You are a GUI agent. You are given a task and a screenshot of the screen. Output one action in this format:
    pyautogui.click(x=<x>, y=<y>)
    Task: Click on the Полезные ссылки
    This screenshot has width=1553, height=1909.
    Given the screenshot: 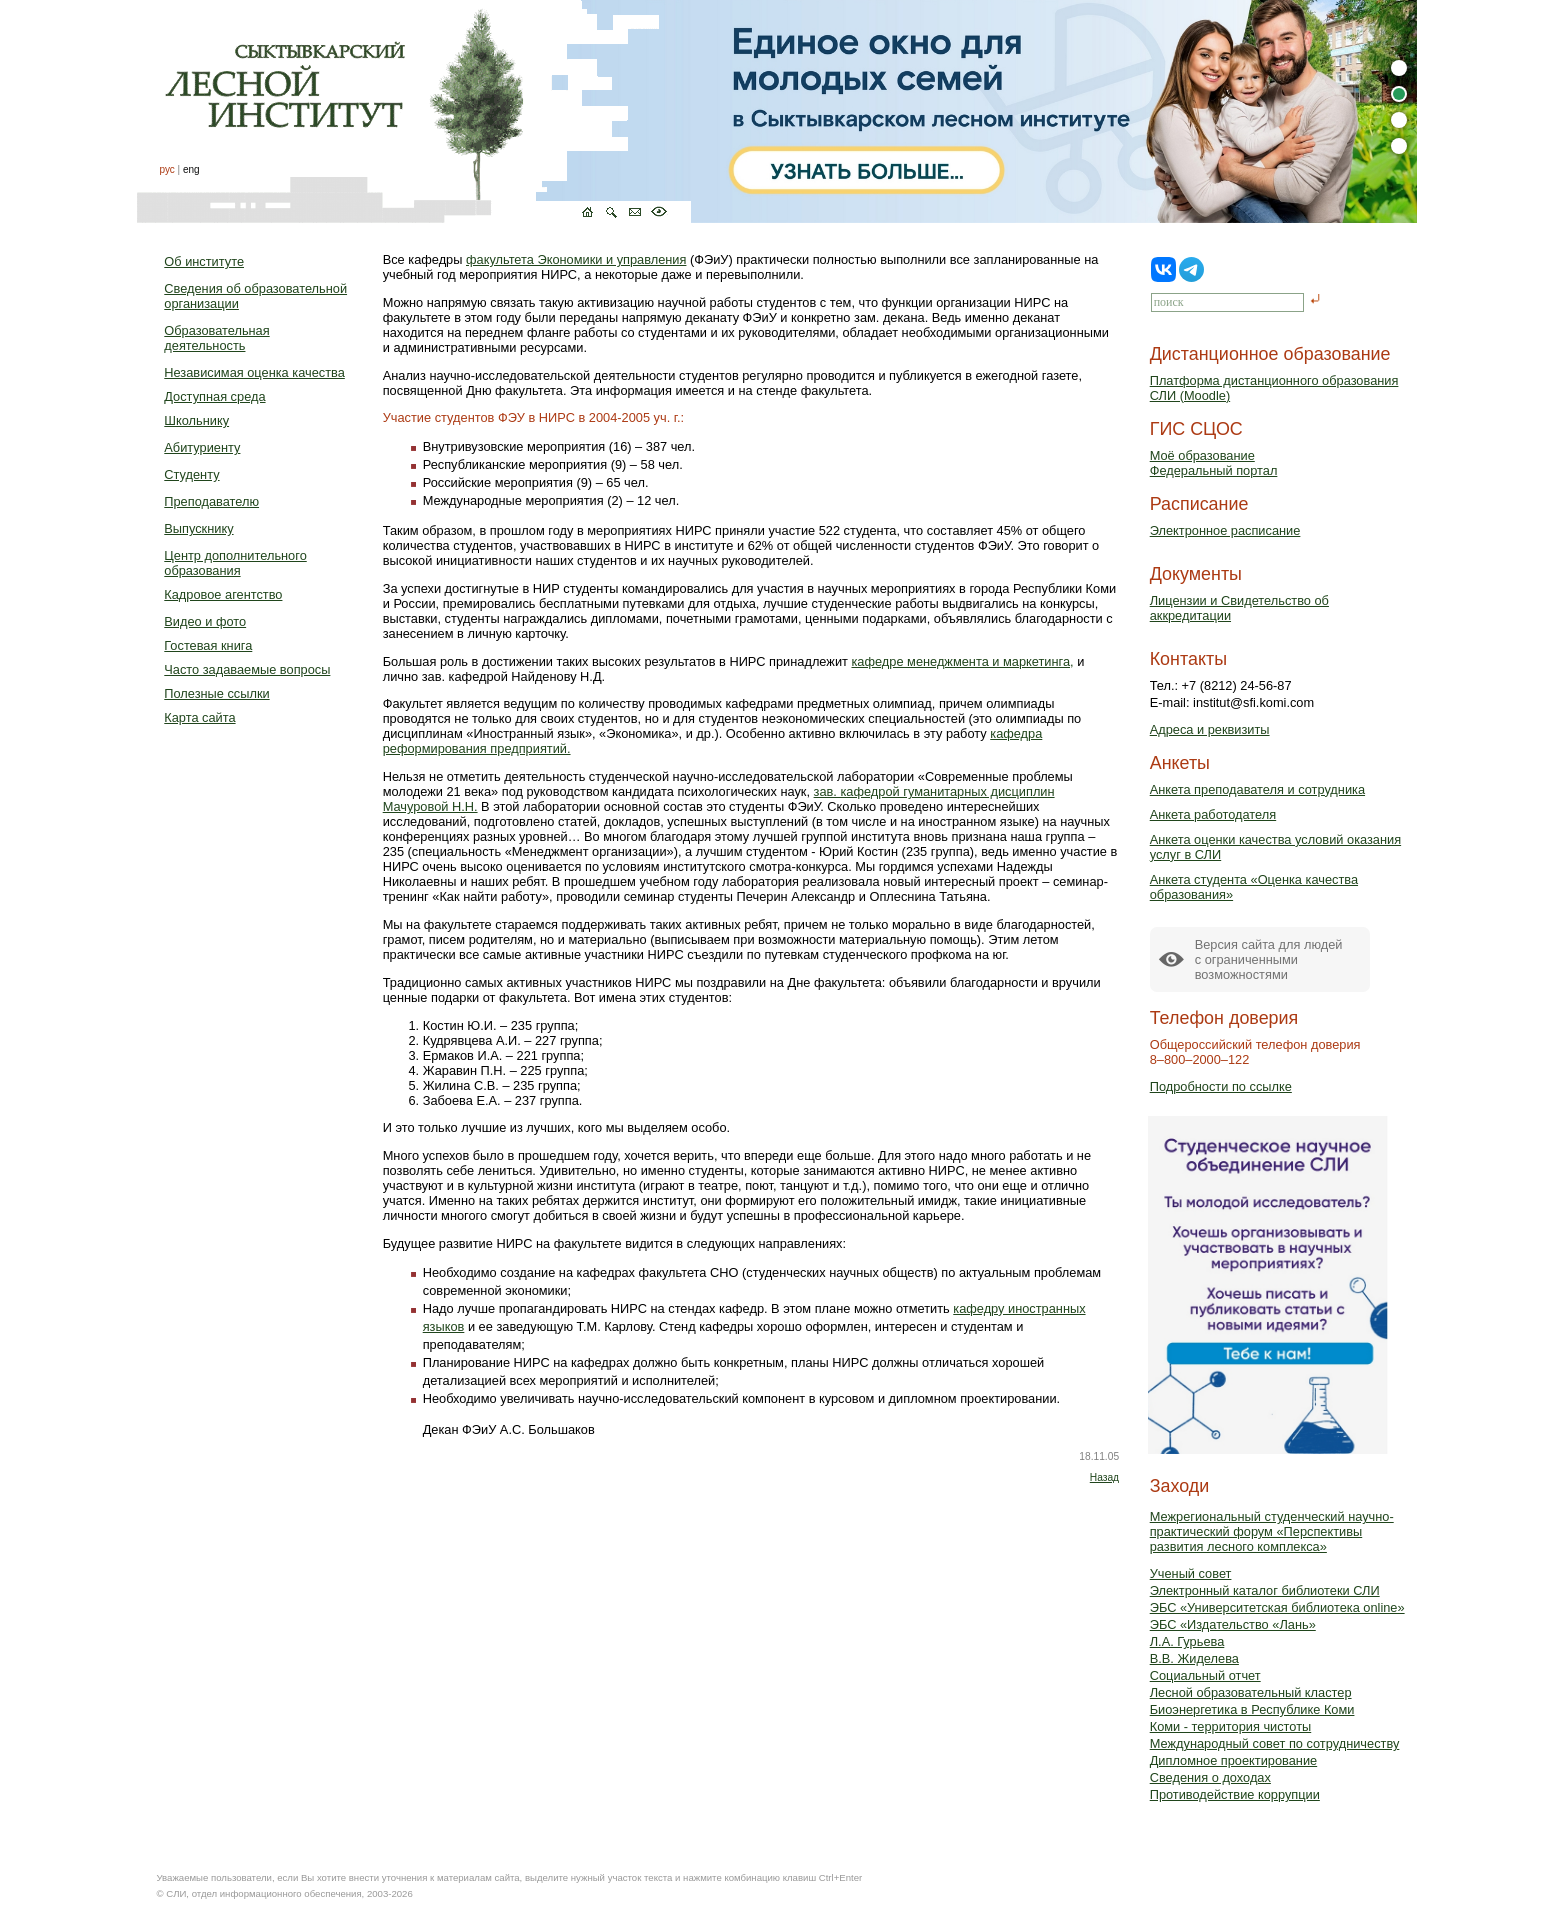 What is the action you would take?
    pyautogui.click(x=216, y=693)
    